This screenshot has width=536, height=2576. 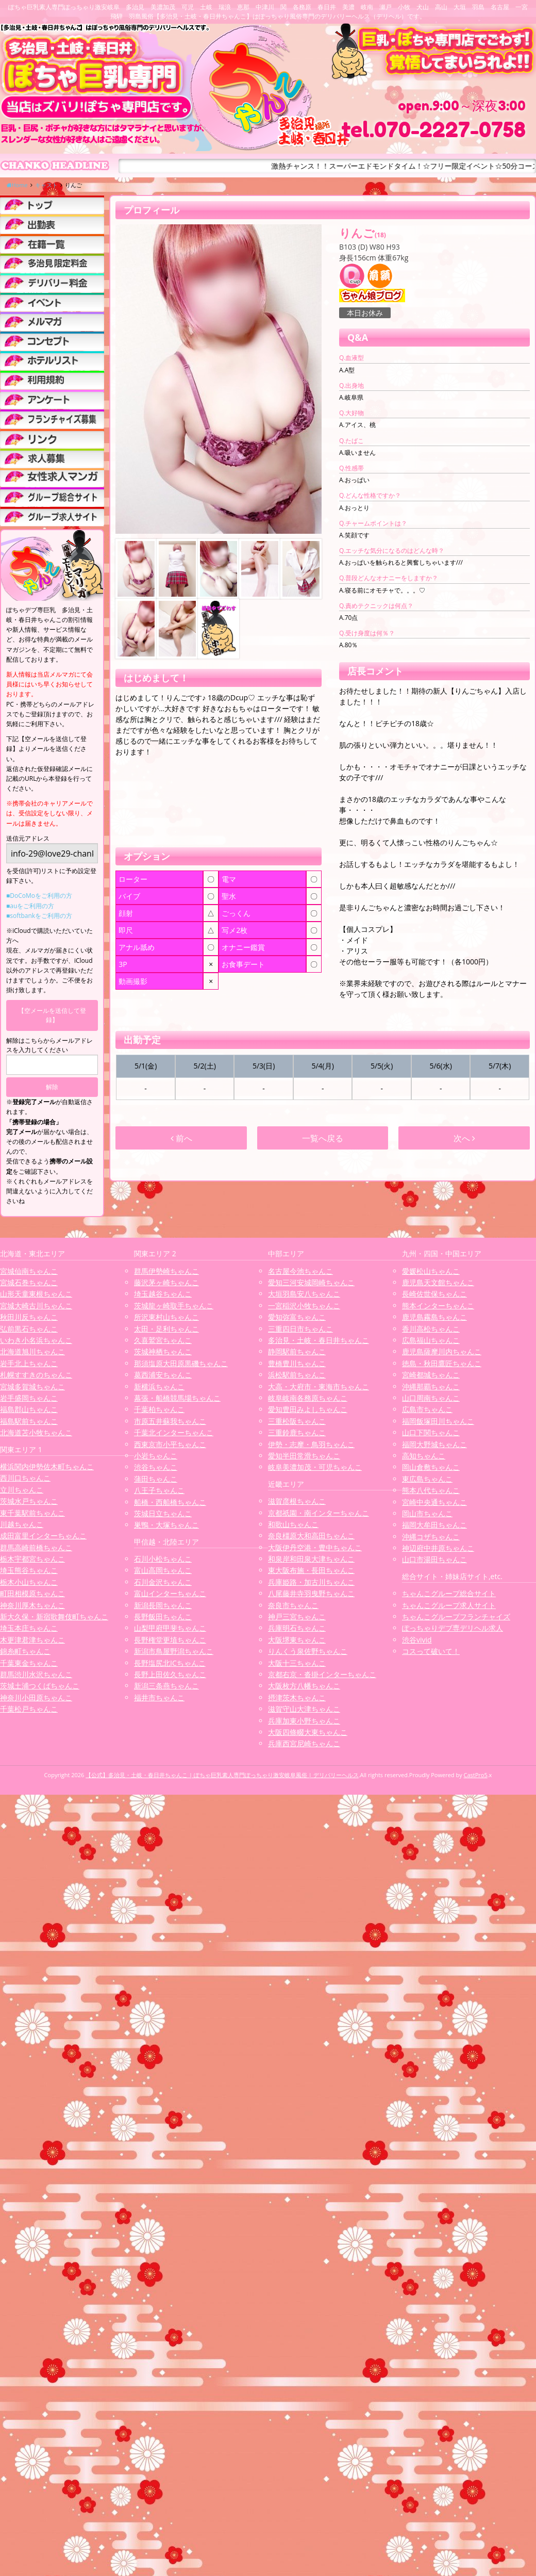 I want to click on 奈良橿原大和高田ちゃんこ, so click(x=311, y=1535).